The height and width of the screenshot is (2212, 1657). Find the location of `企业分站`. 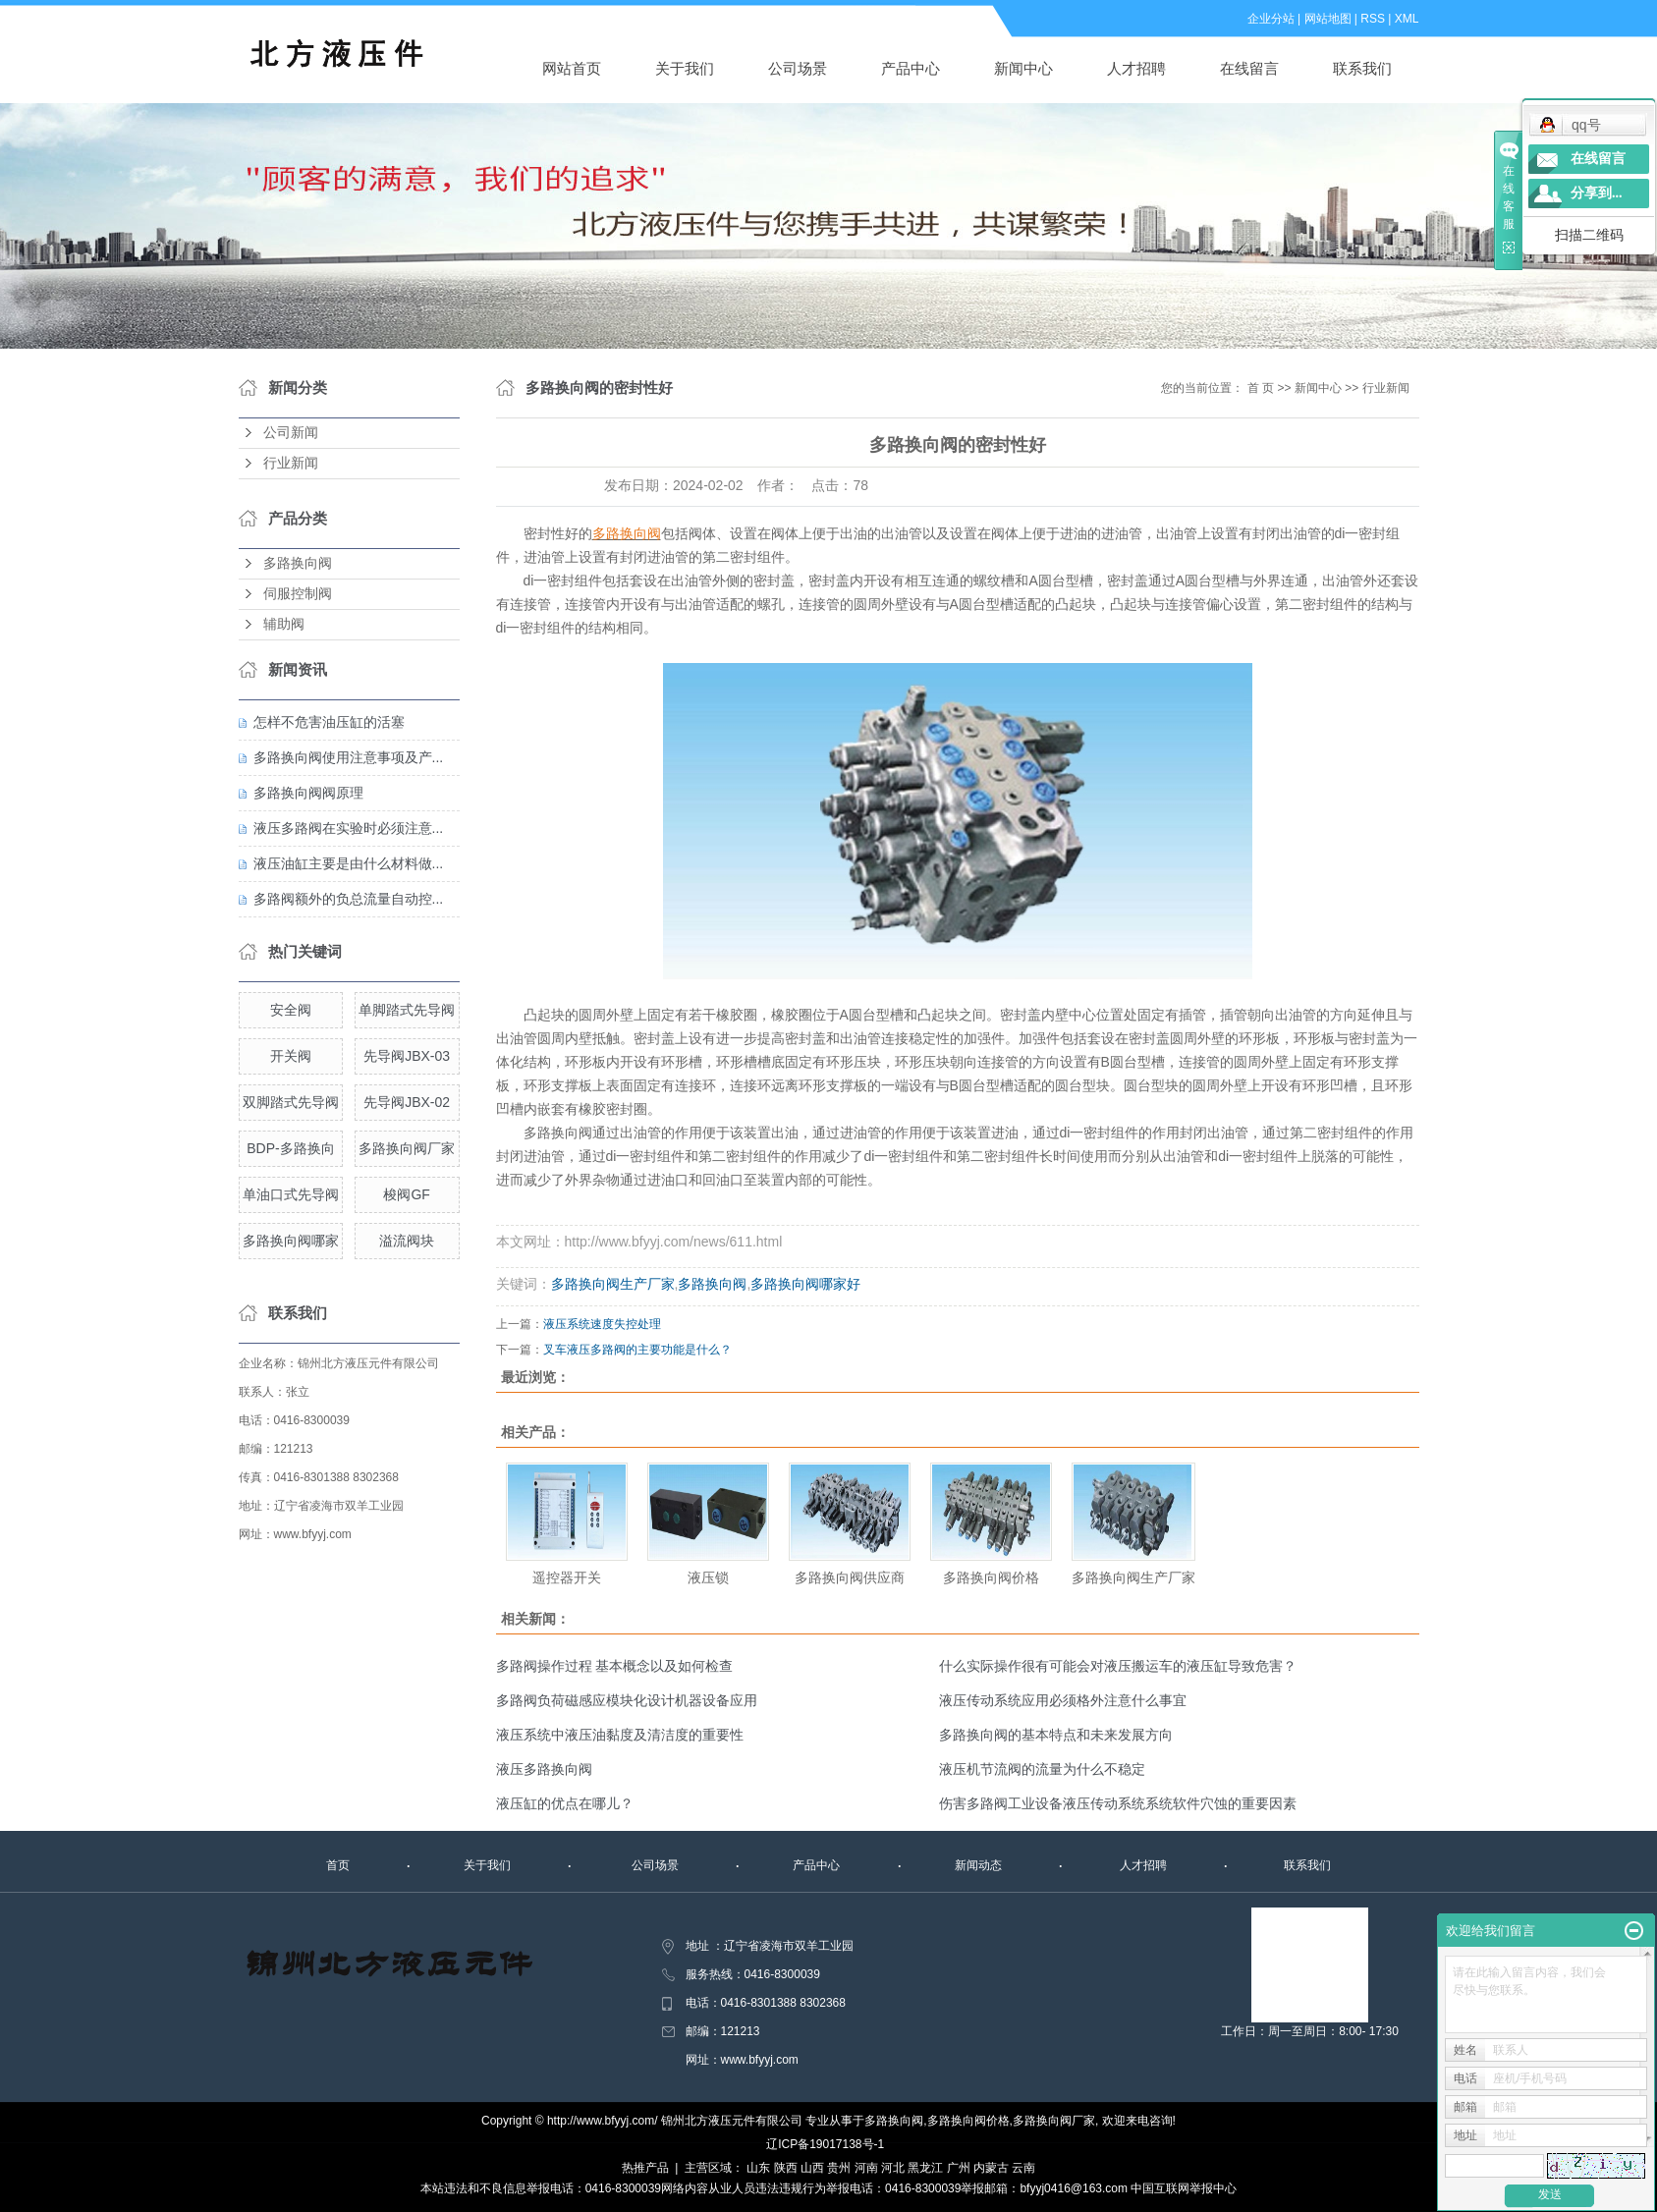

企业分站 is located at coordinates (1271, 19).